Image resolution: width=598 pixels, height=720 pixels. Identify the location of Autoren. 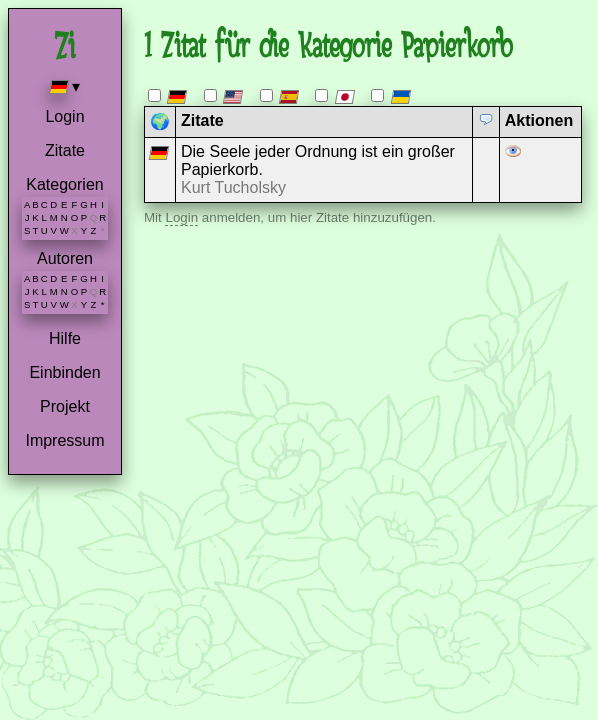
(65, 258).